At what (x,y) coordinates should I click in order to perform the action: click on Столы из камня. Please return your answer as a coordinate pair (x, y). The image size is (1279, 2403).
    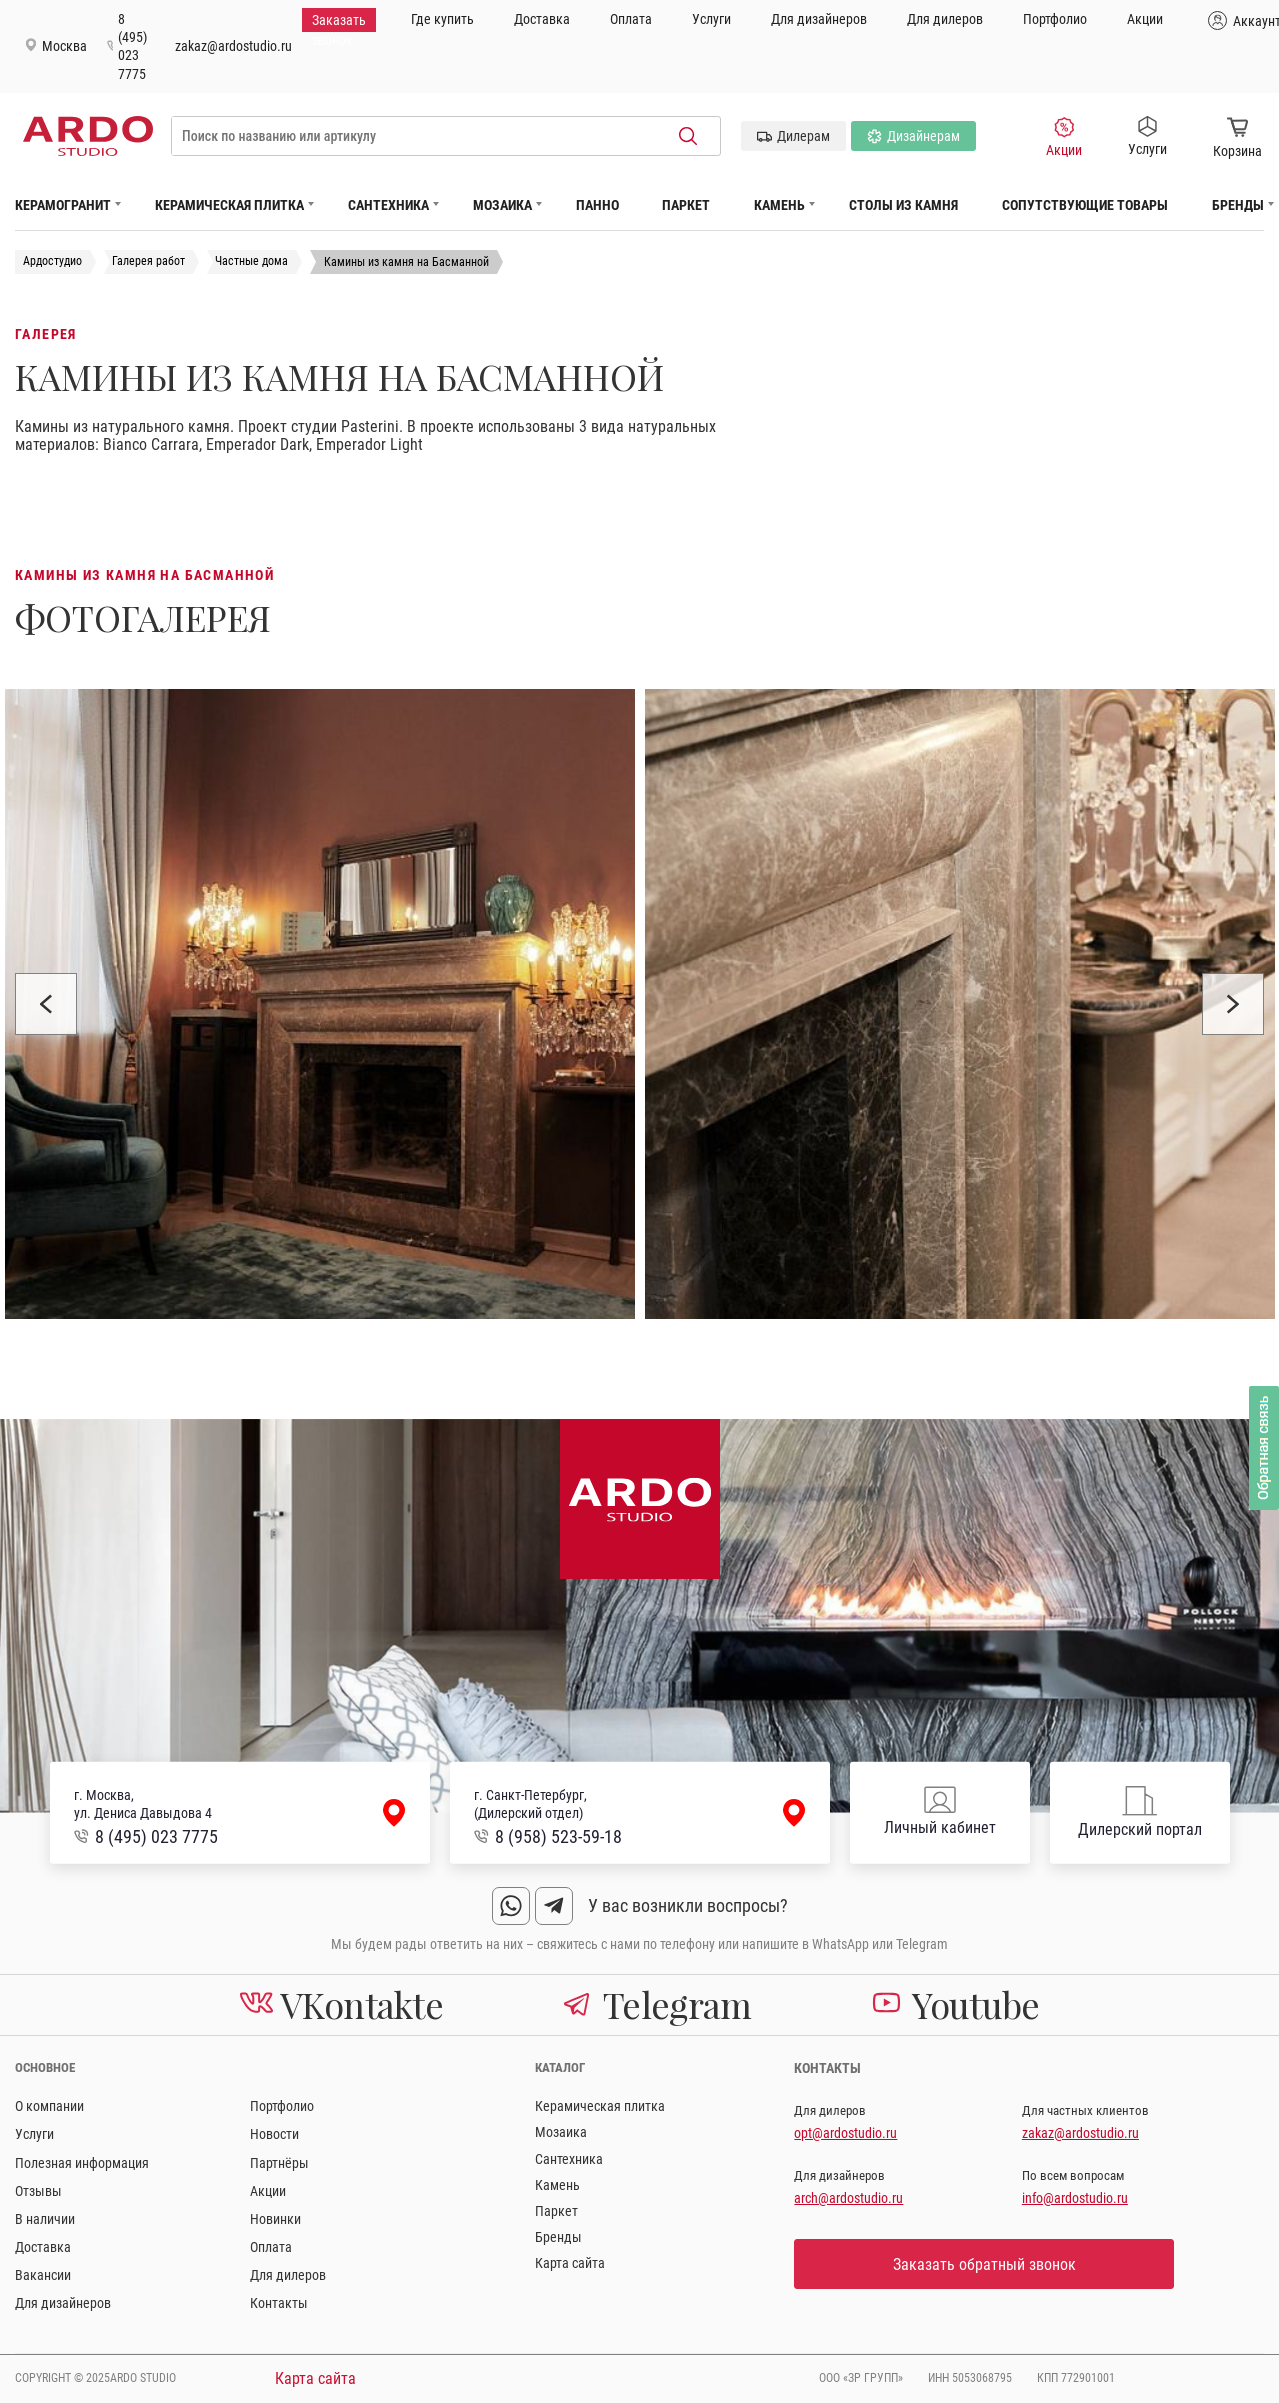
    Looking at the image, I should click on (903, 205).